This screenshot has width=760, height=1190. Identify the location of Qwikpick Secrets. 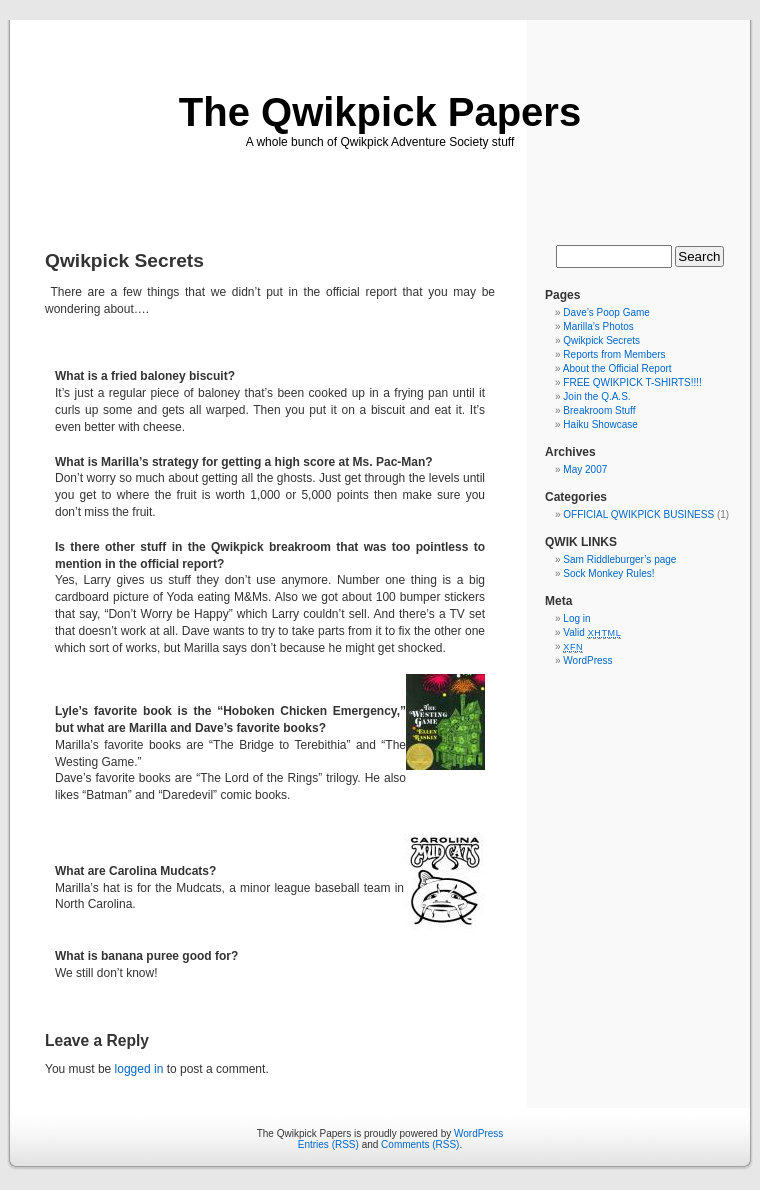
(601, 340).